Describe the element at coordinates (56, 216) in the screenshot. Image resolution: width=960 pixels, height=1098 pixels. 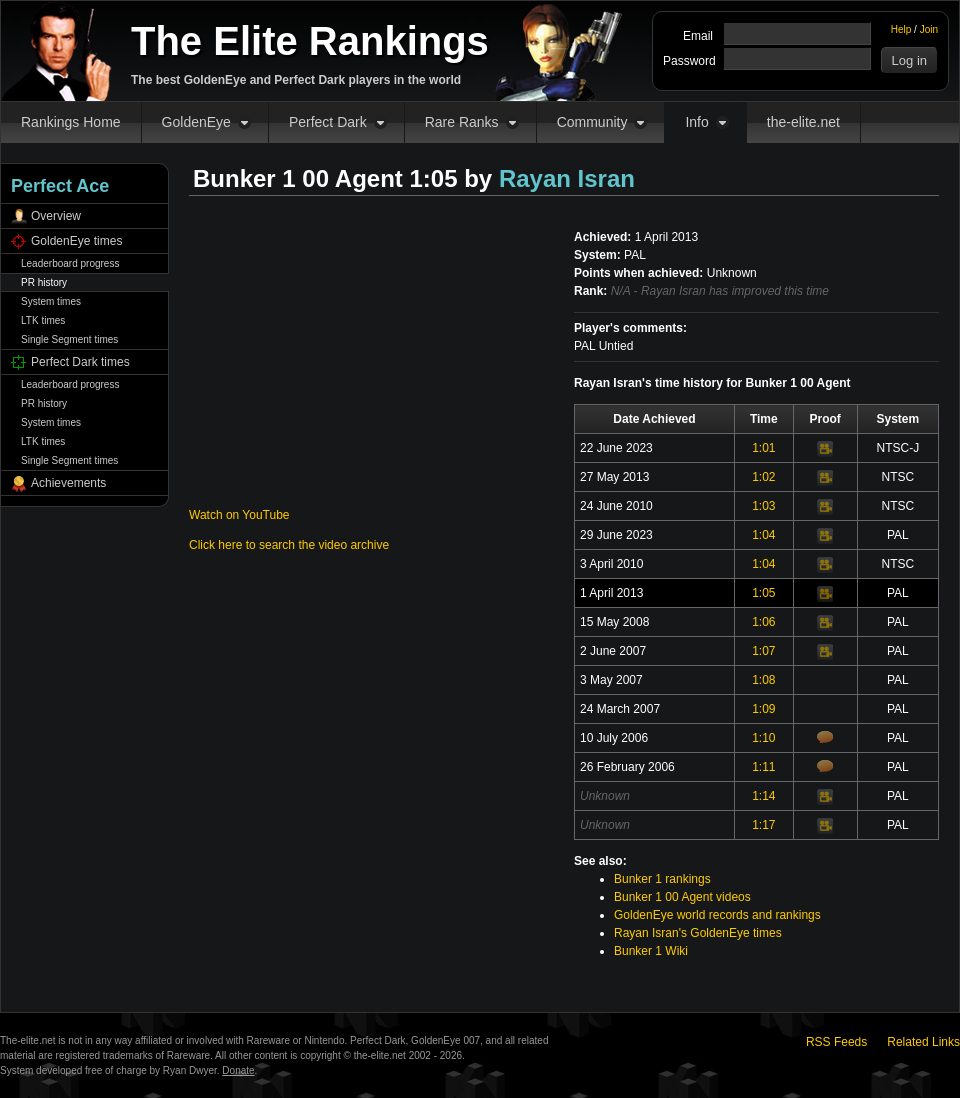
I see `Overview` at that location.